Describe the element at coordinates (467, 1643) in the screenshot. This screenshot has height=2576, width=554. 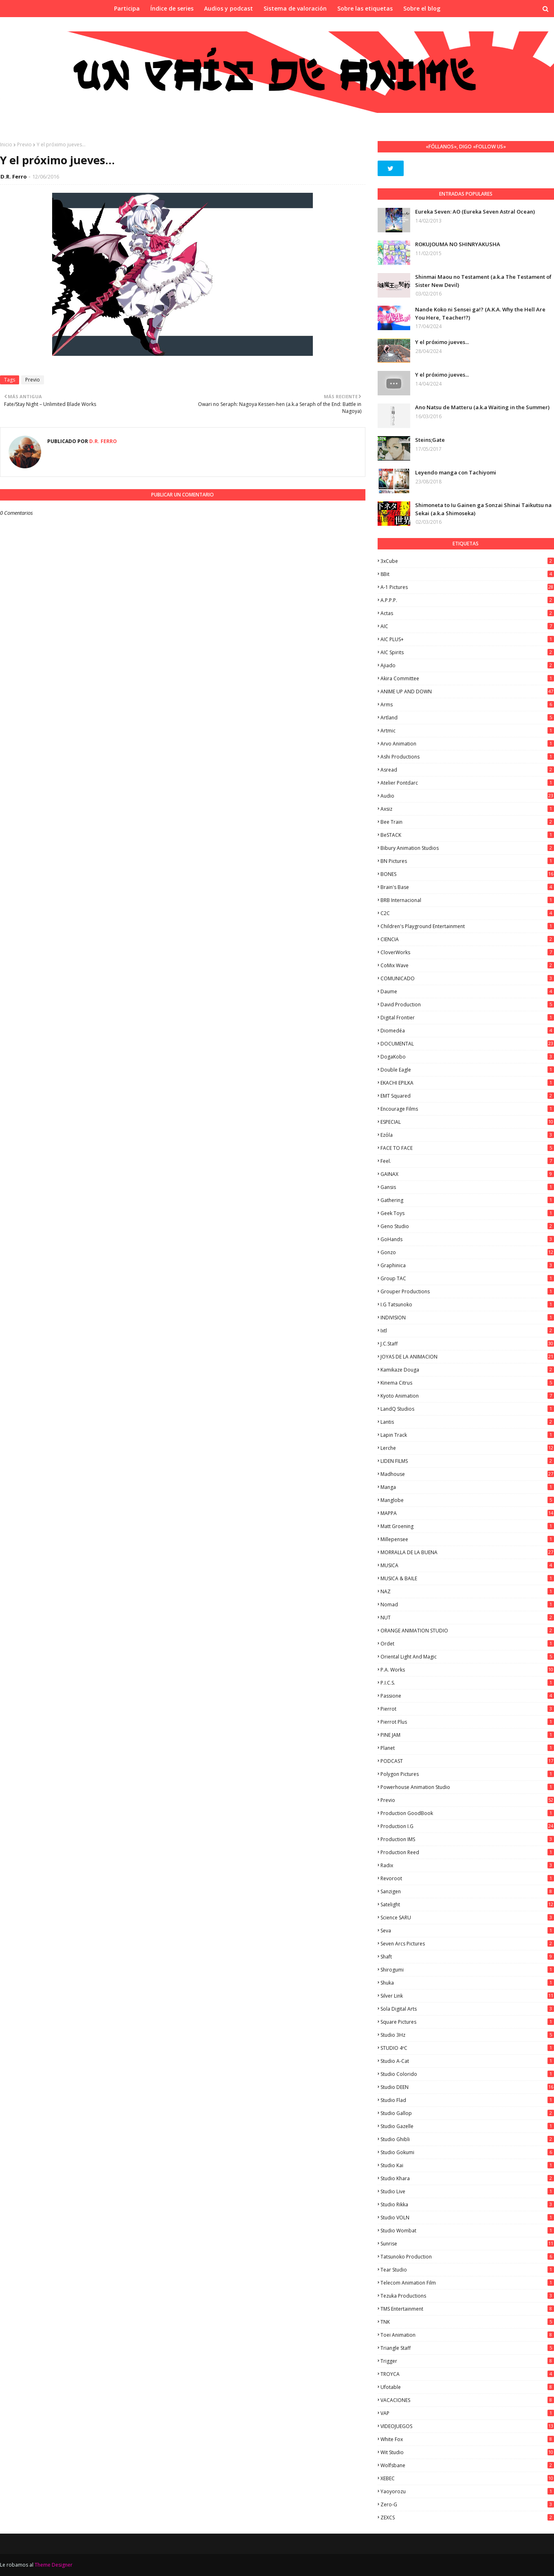
I see `Ordet` at that location.